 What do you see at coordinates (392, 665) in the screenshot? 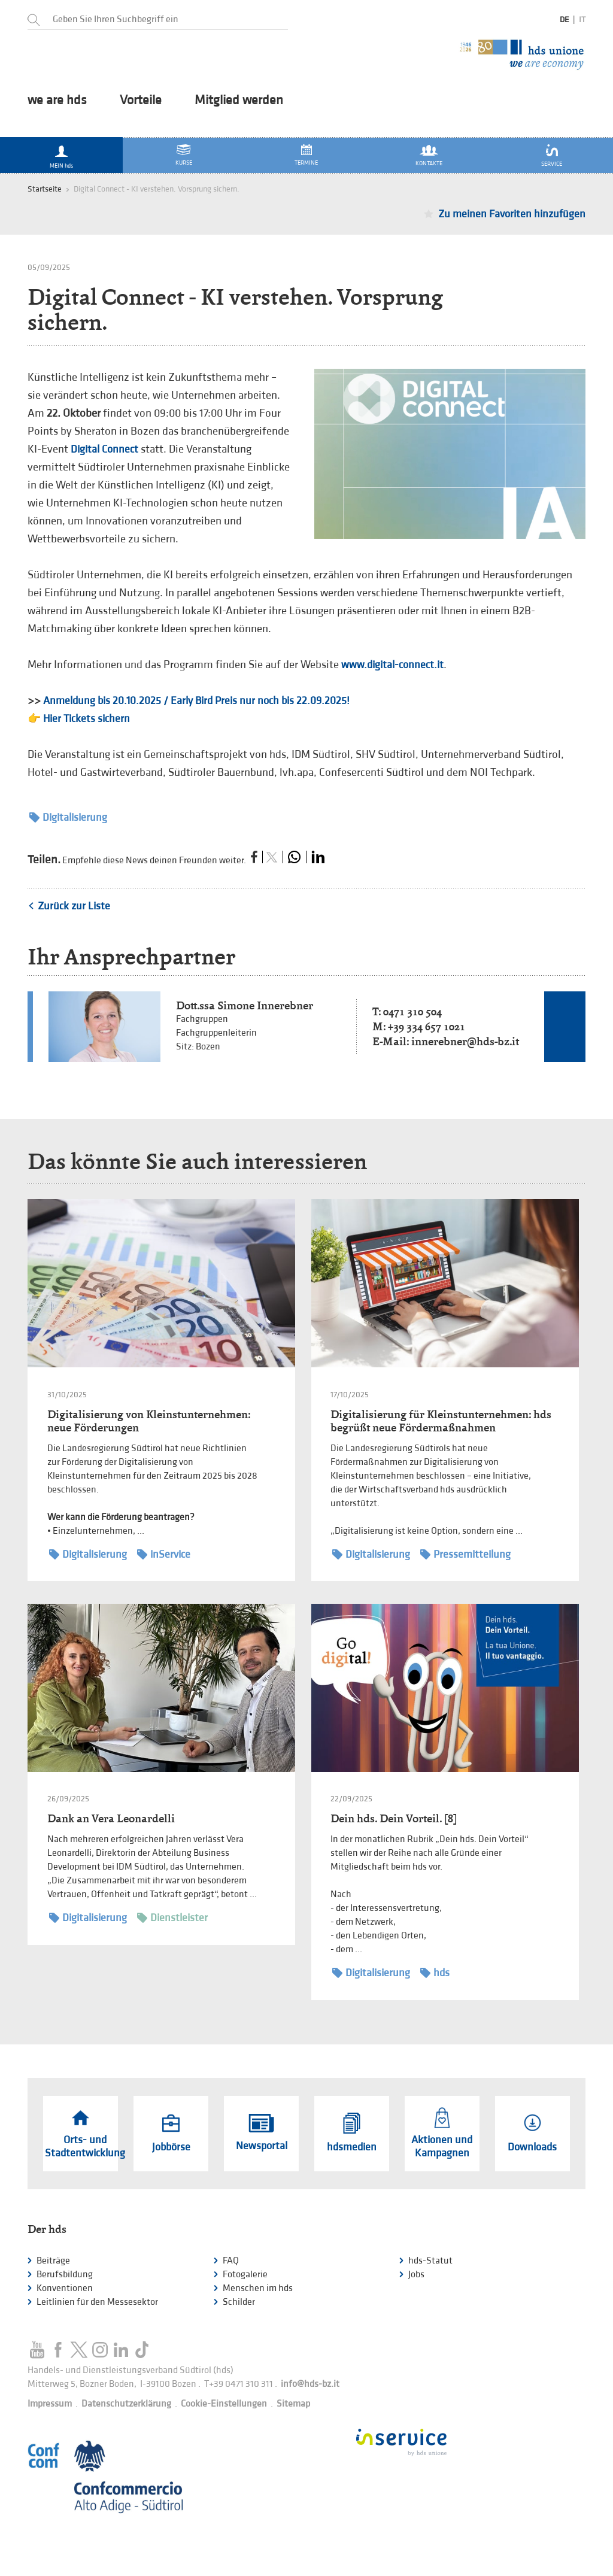
I see `www.digital-connect.it` at bounding box center [392, 665].